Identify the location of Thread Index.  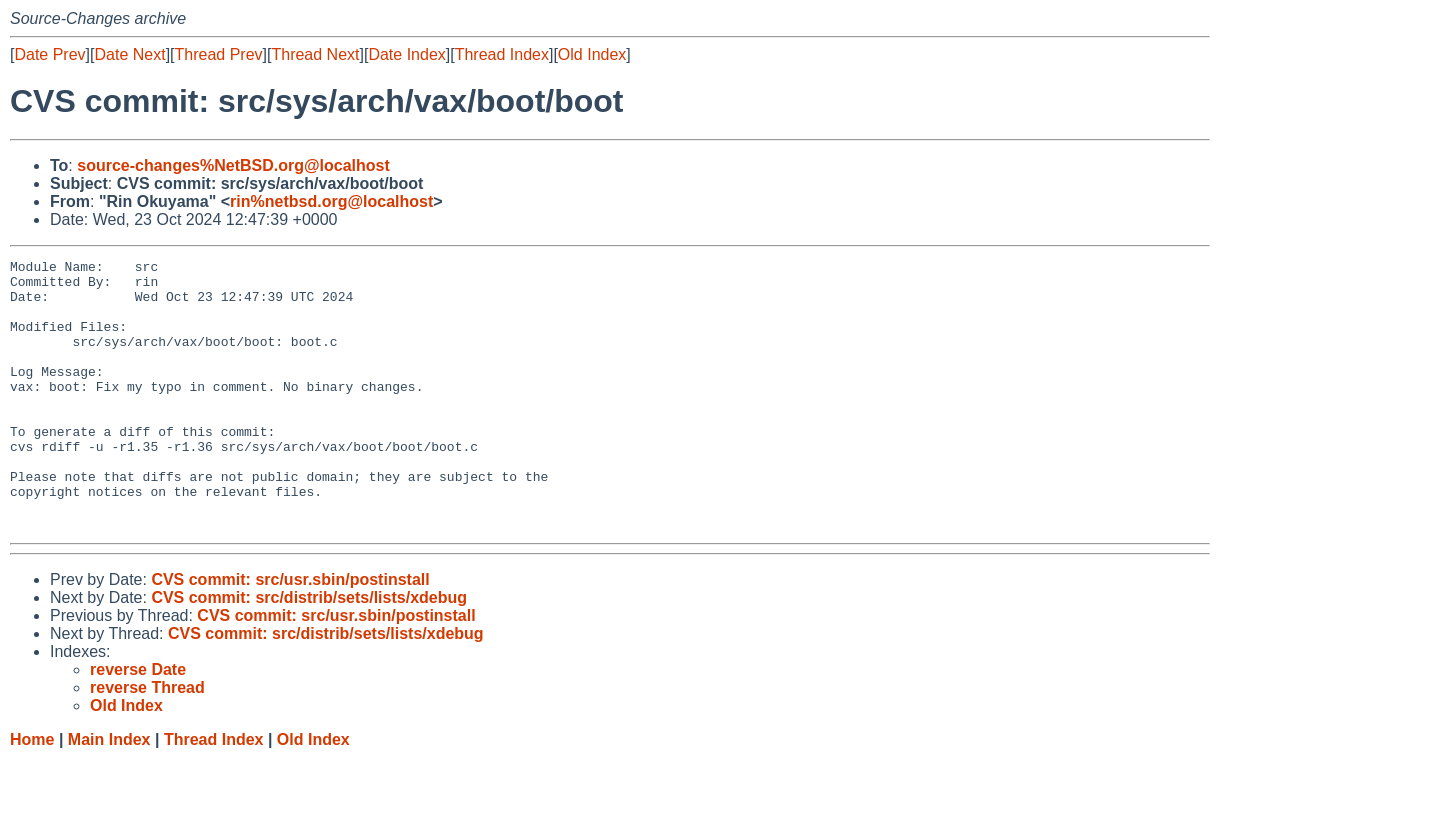
(502, 54).